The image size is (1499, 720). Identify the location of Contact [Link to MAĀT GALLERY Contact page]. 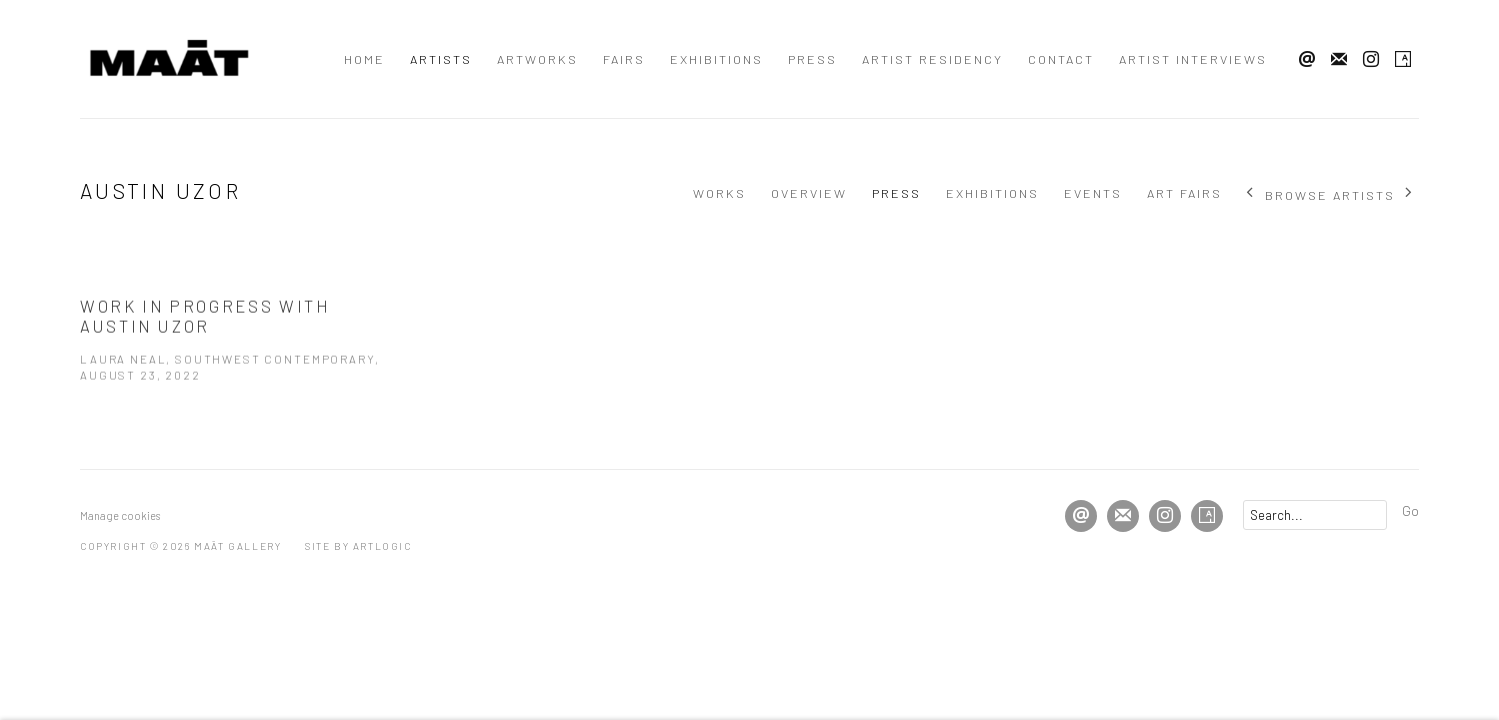
(1061, 59).